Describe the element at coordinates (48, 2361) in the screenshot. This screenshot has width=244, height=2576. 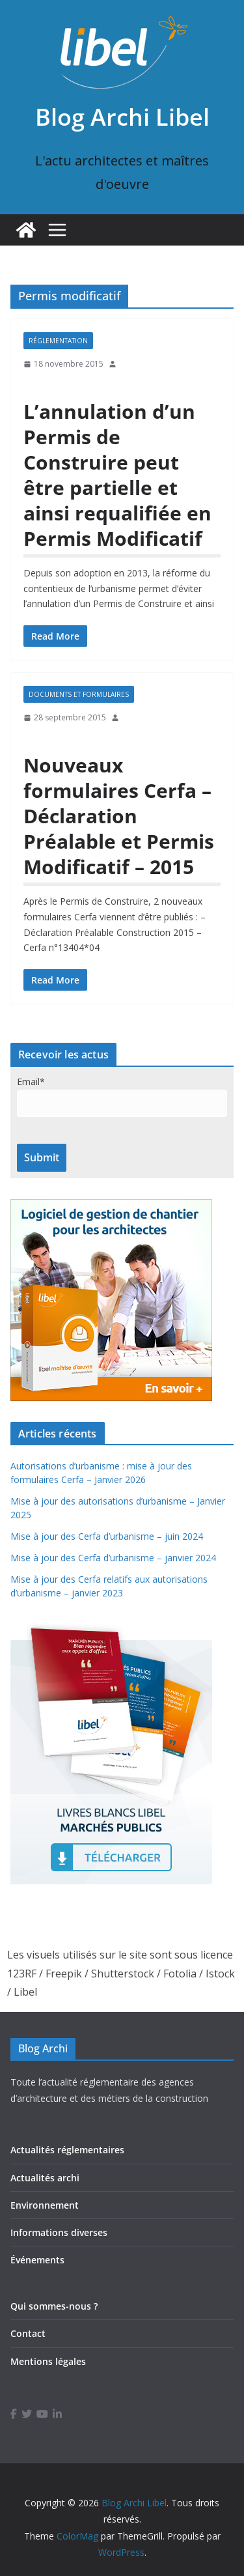
I see `Mentions légales` at that location.